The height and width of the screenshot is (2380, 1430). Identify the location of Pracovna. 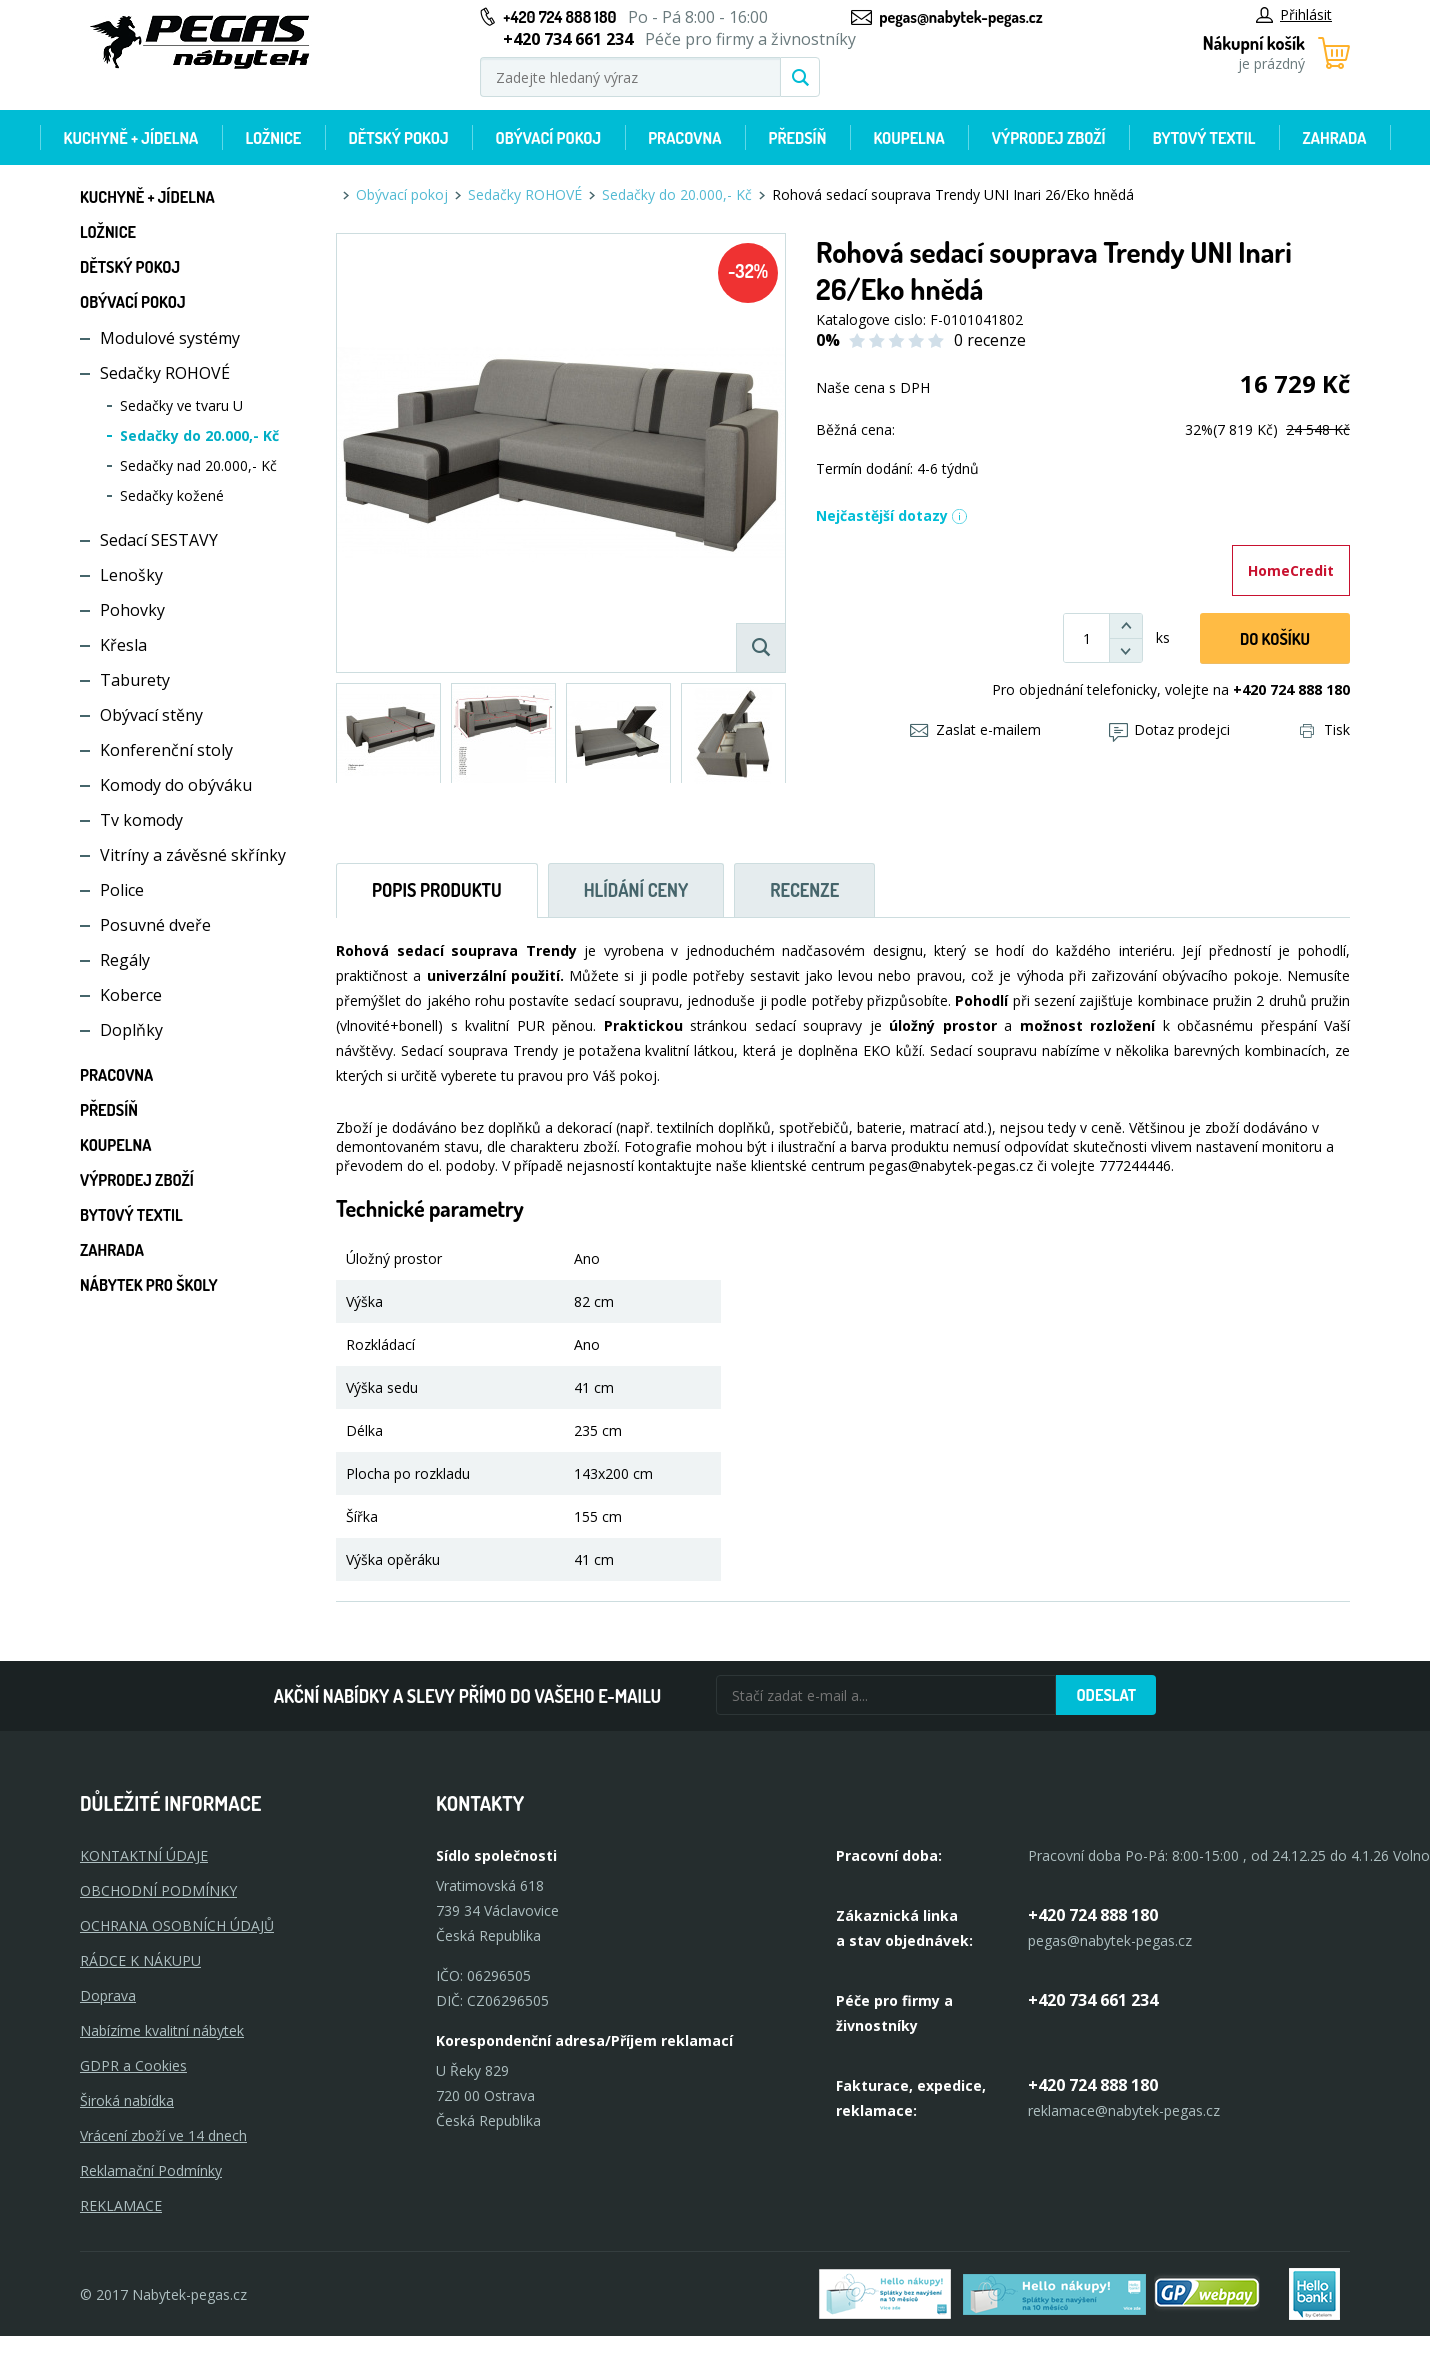
(684, 138).